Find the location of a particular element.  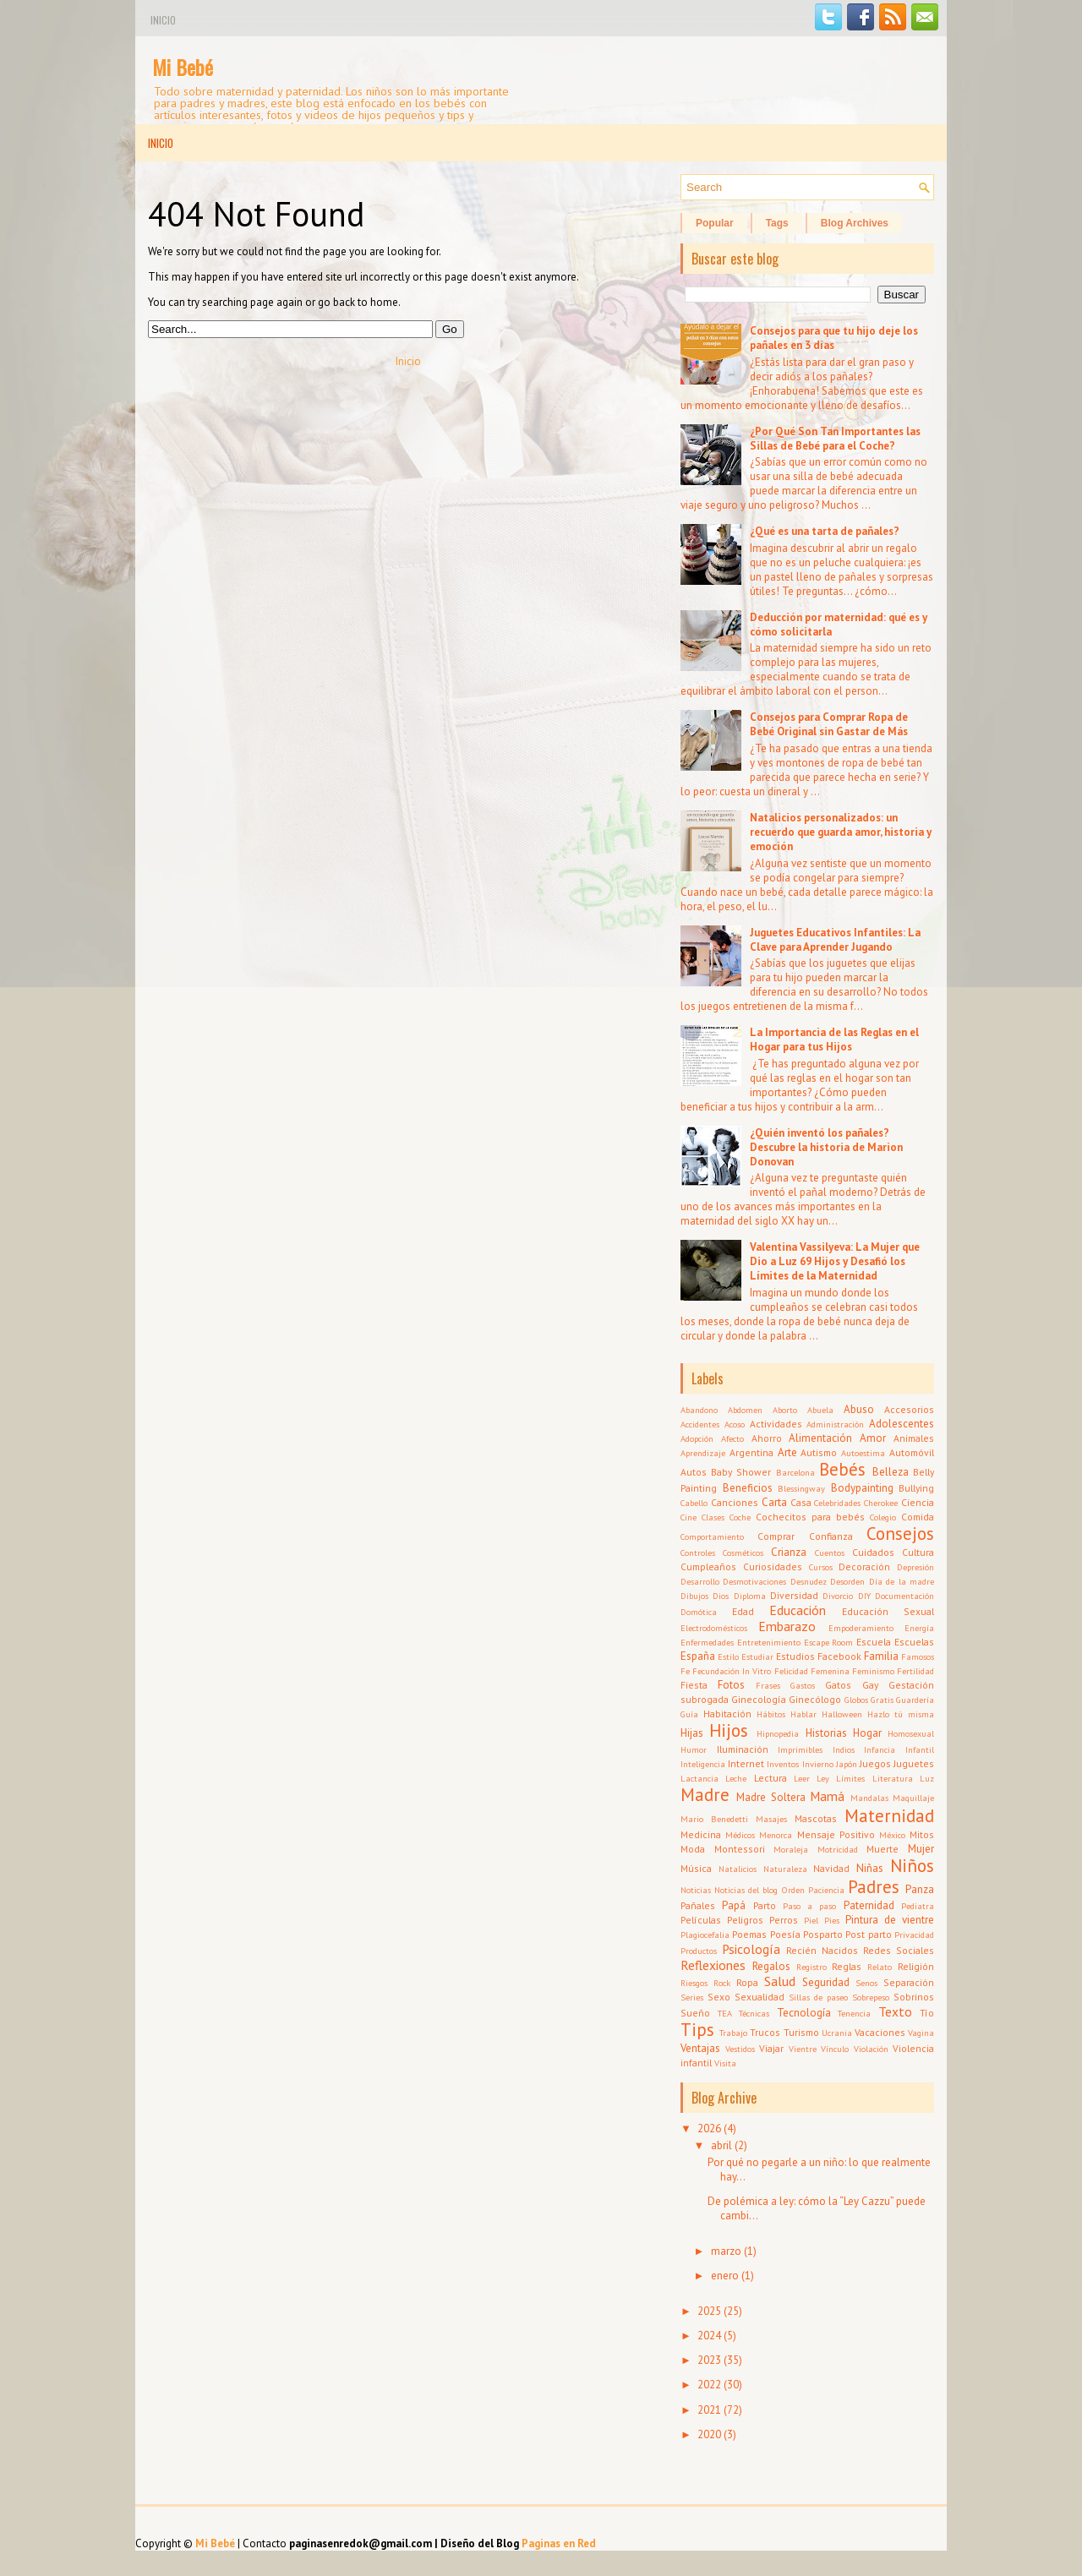

Películas is located at coordinates (700, 1919).